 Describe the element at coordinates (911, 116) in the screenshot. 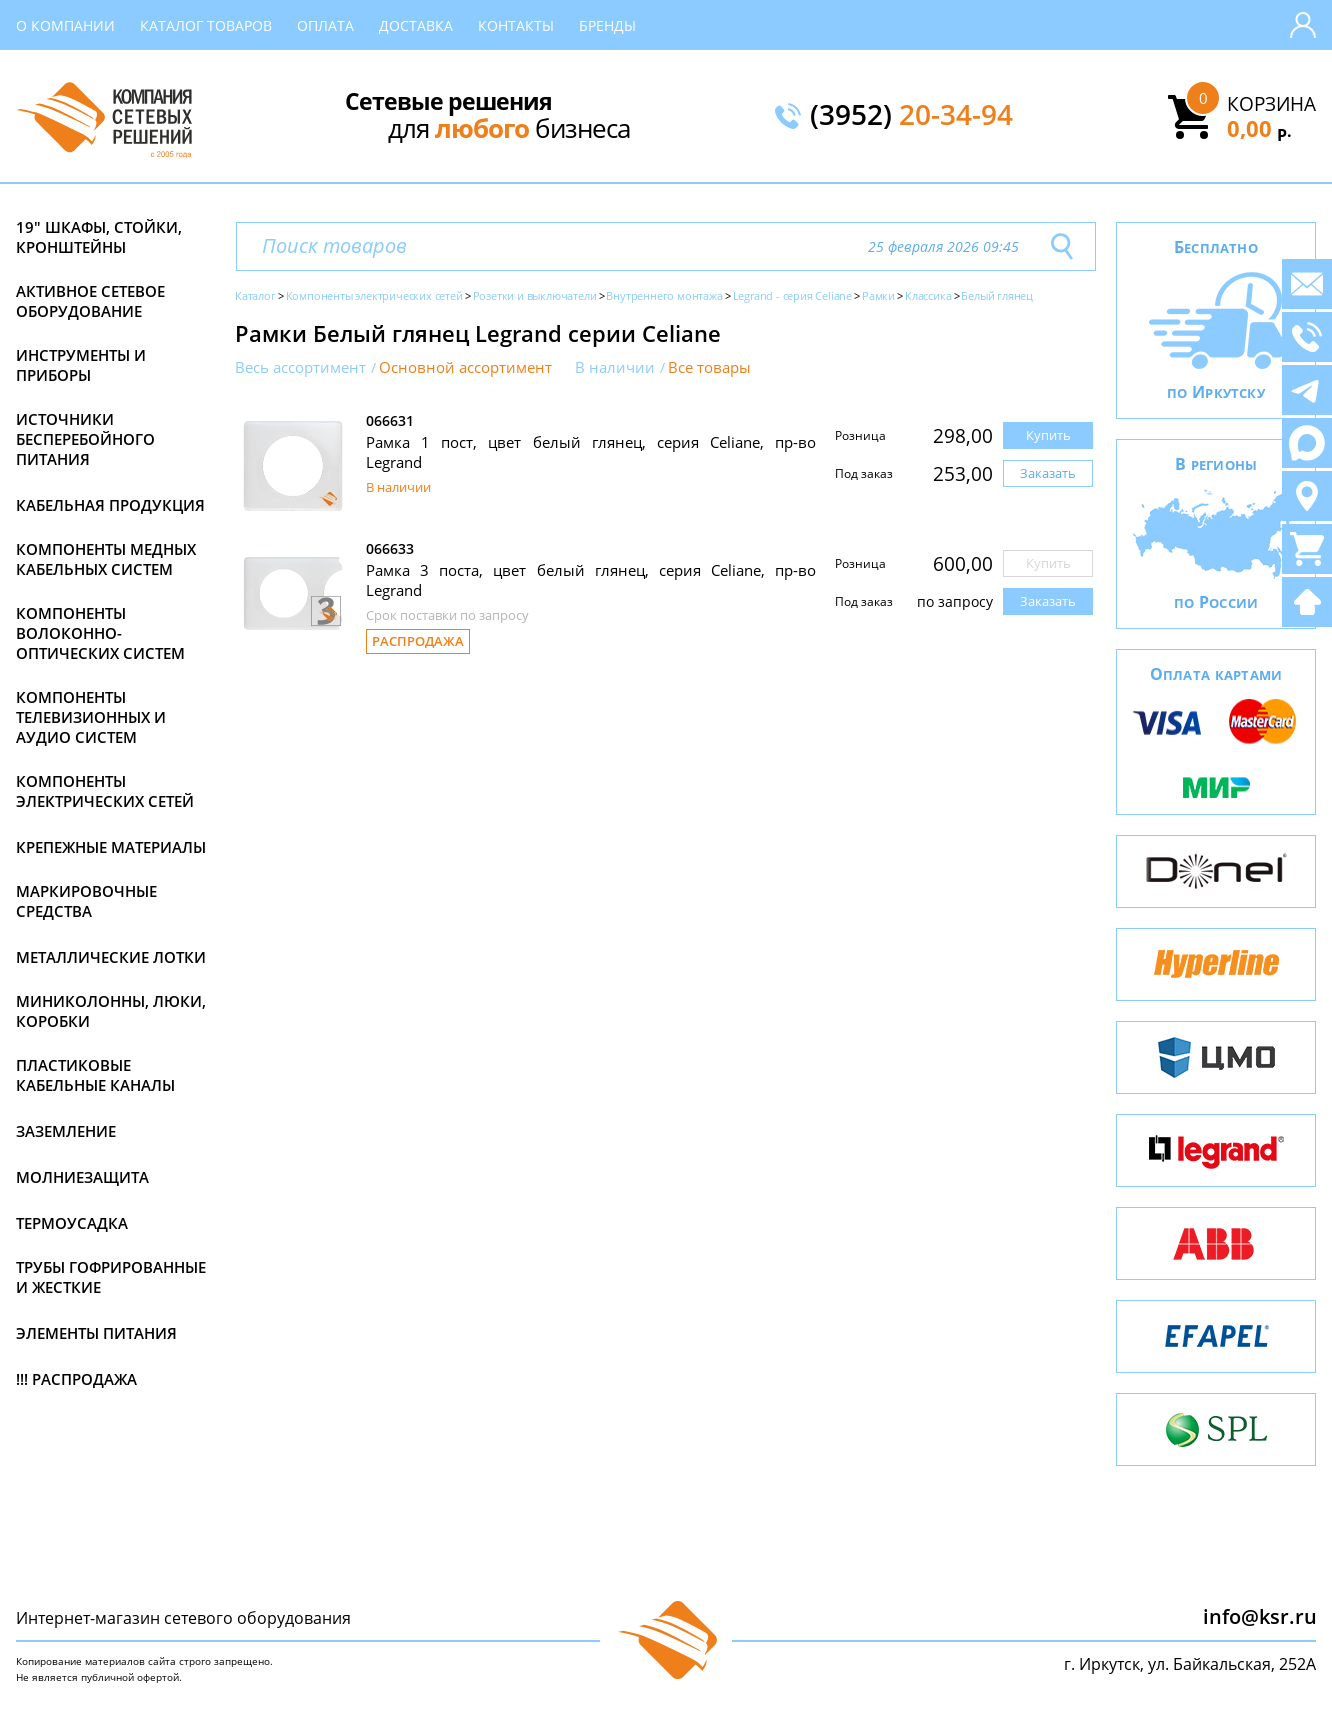

I see `(3952)` at that location.